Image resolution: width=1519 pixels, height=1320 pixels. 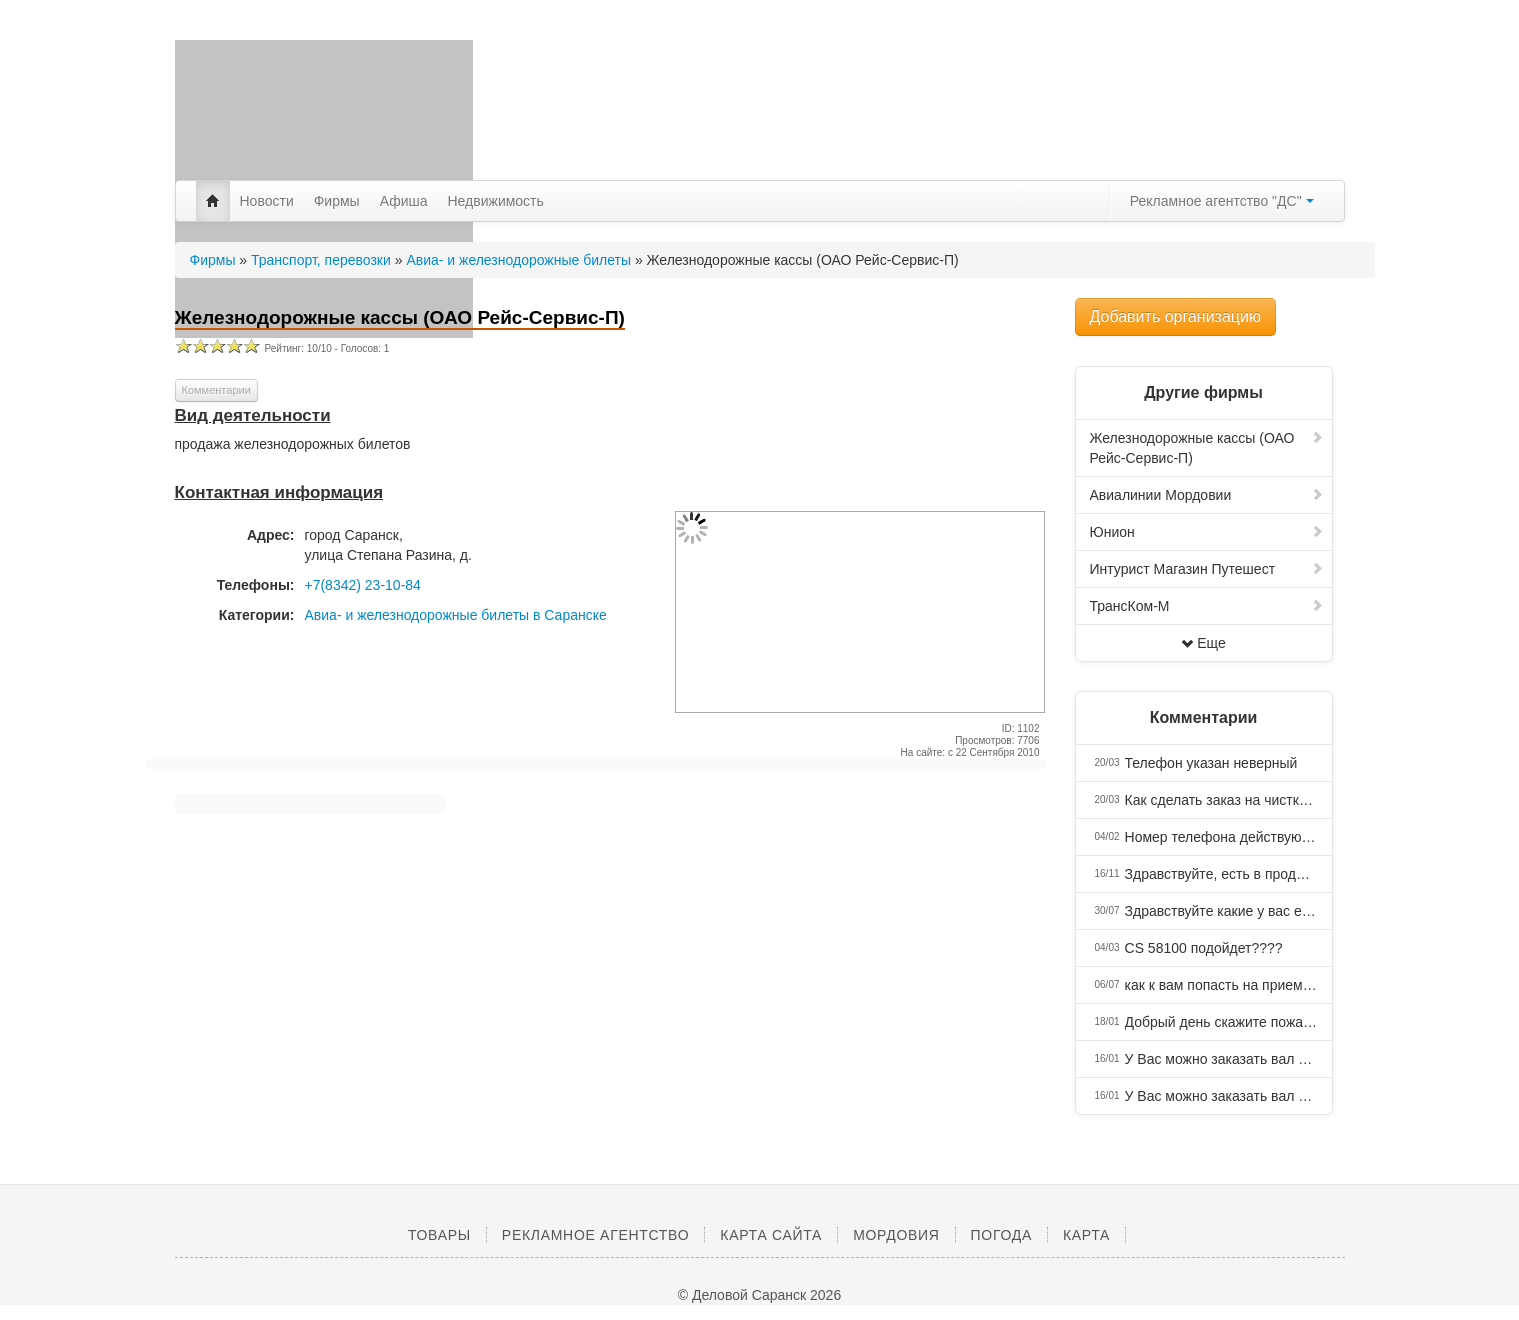 What do you see at coordinates (337, 201) in the screenshot?
I see `Фирмы` at bounding box center [337, 201].